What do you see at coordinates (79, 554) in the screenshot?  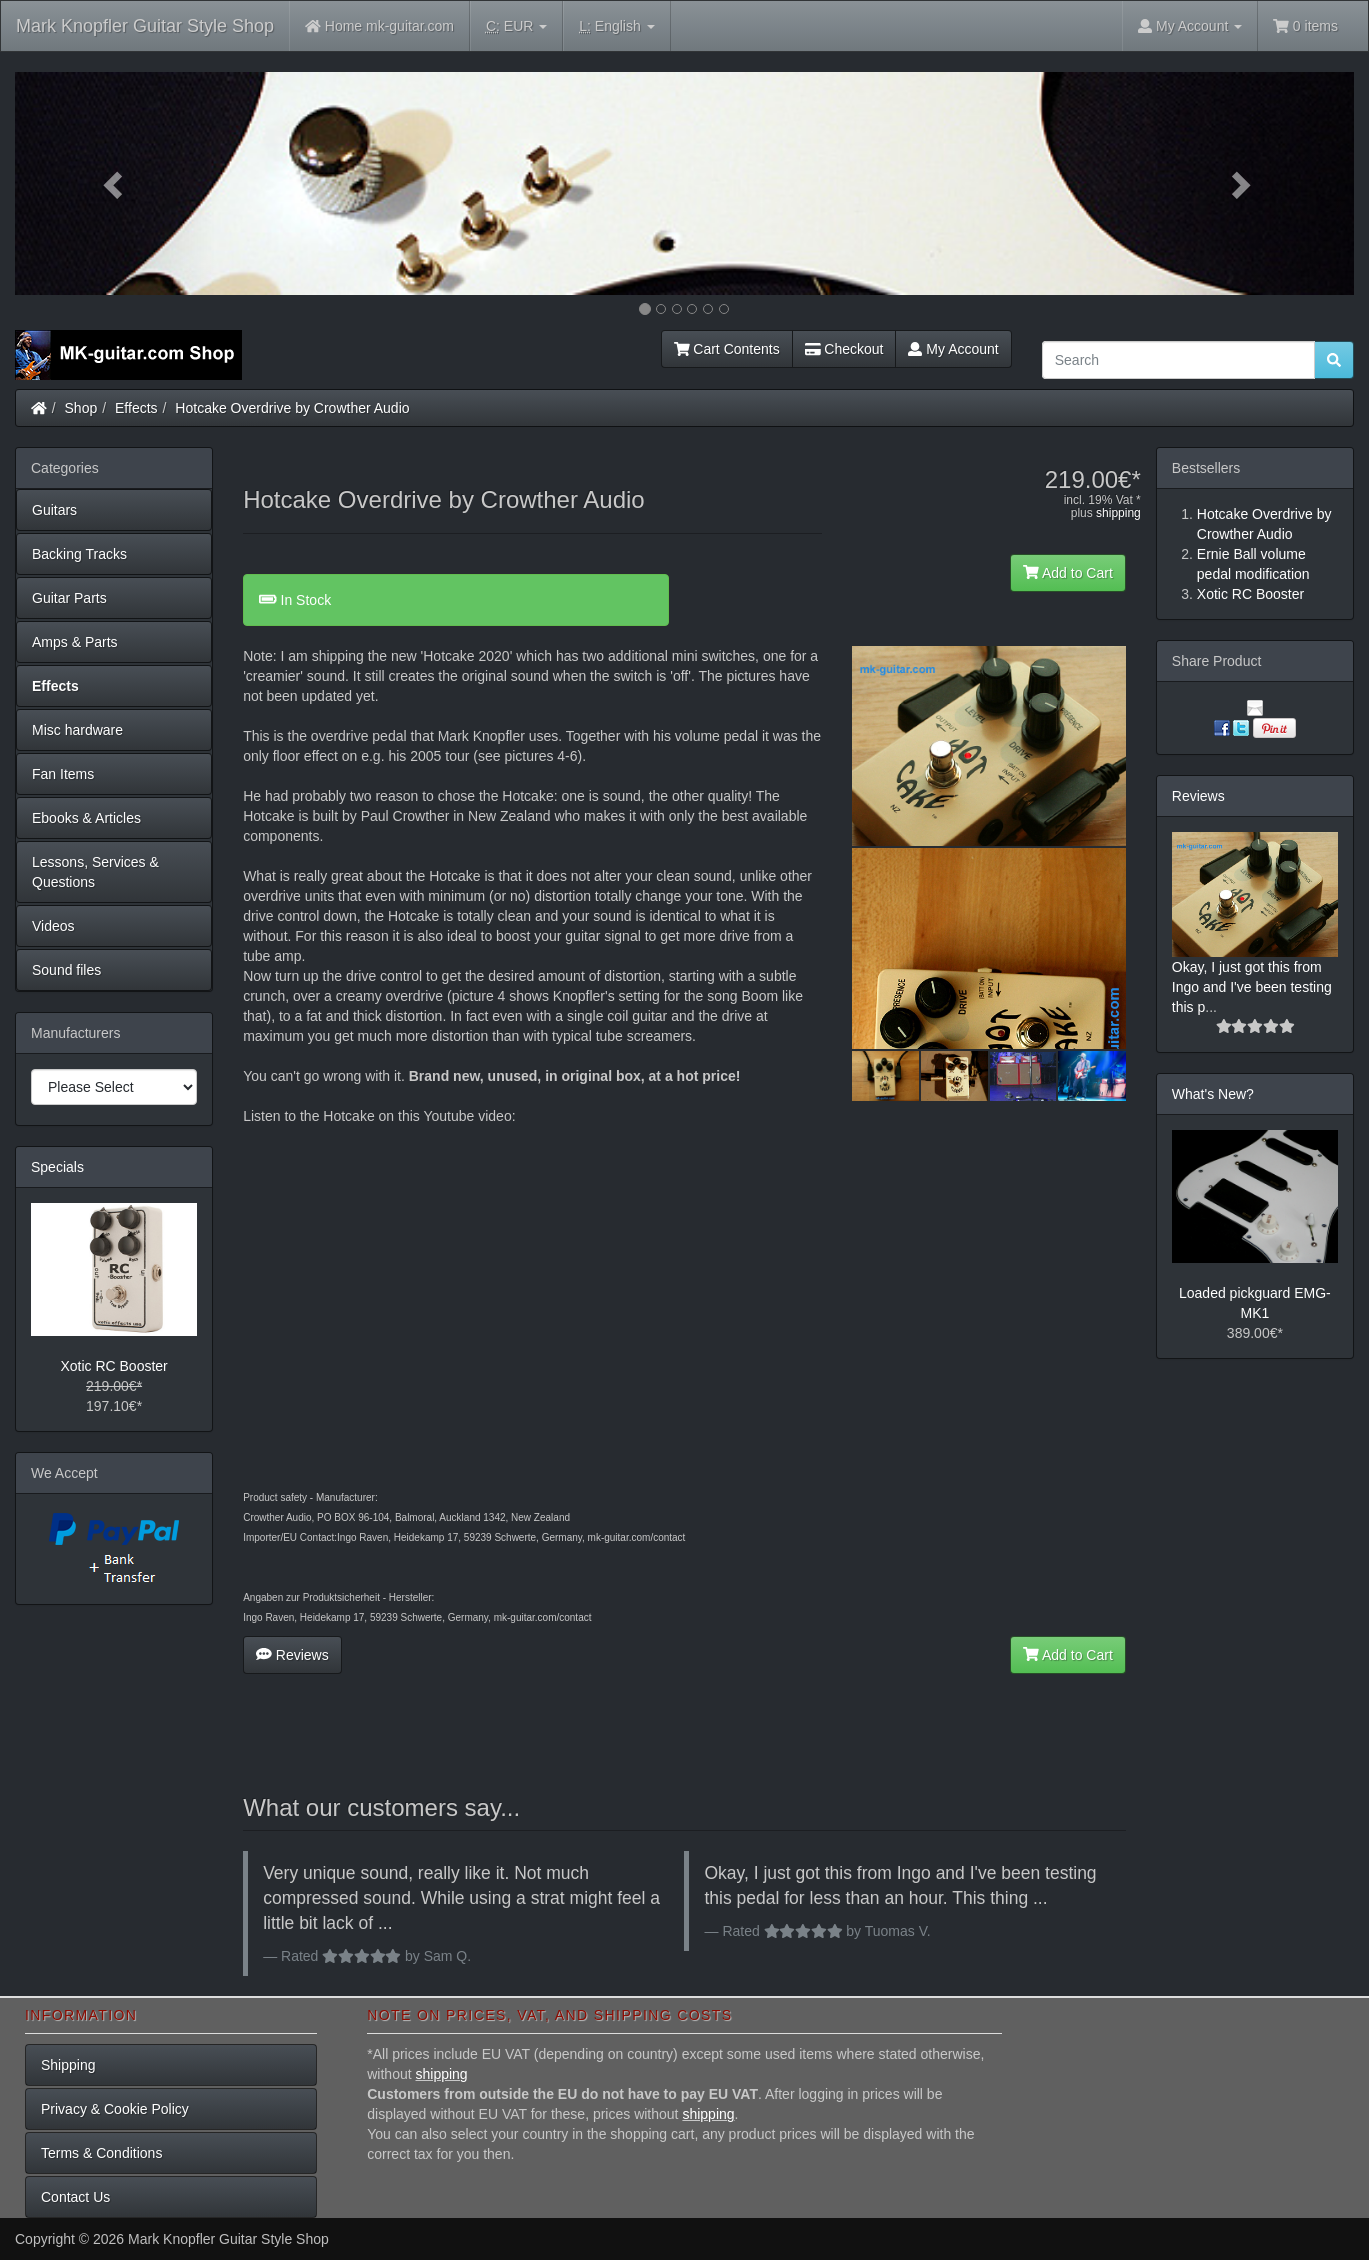 I see `Backing Tracks` at bounding box center [79, 554].